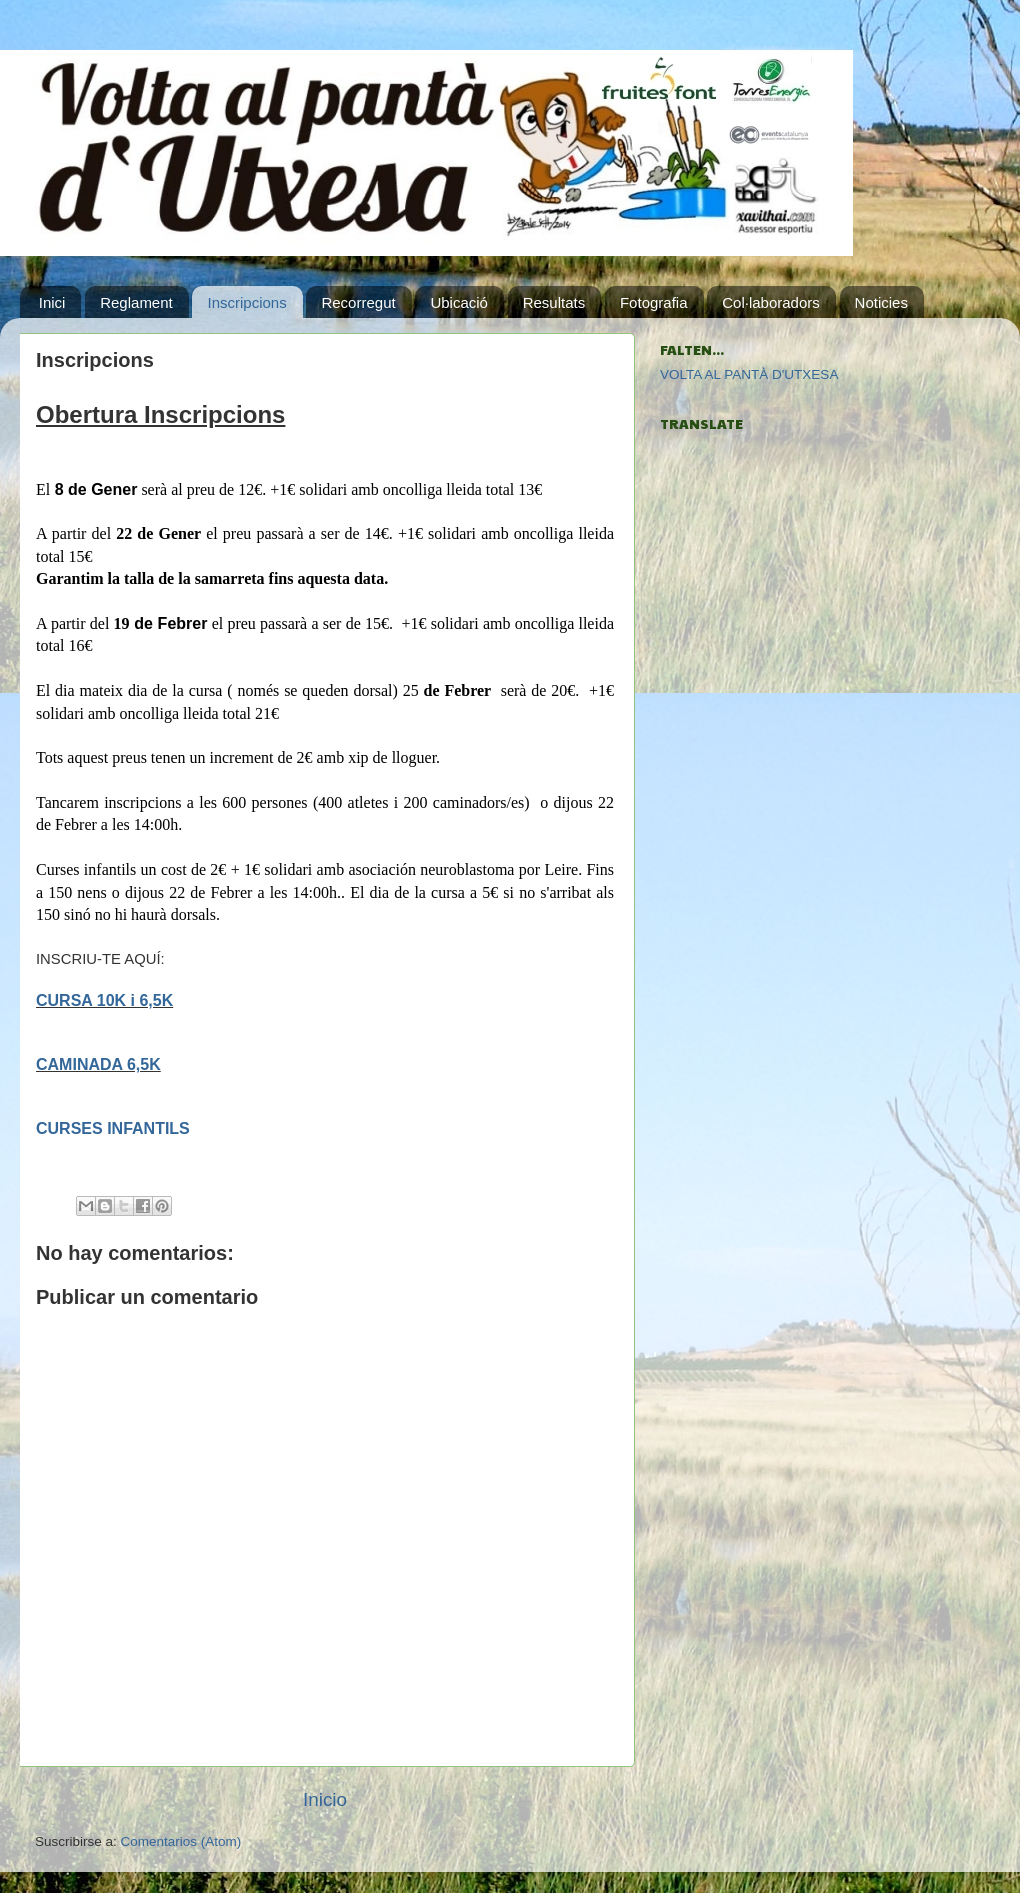 The image size is (1020, 1893). What do you see at coordinates (52, 302) in the screenshot?
I see `Inici` at bounding box center [52, 302].